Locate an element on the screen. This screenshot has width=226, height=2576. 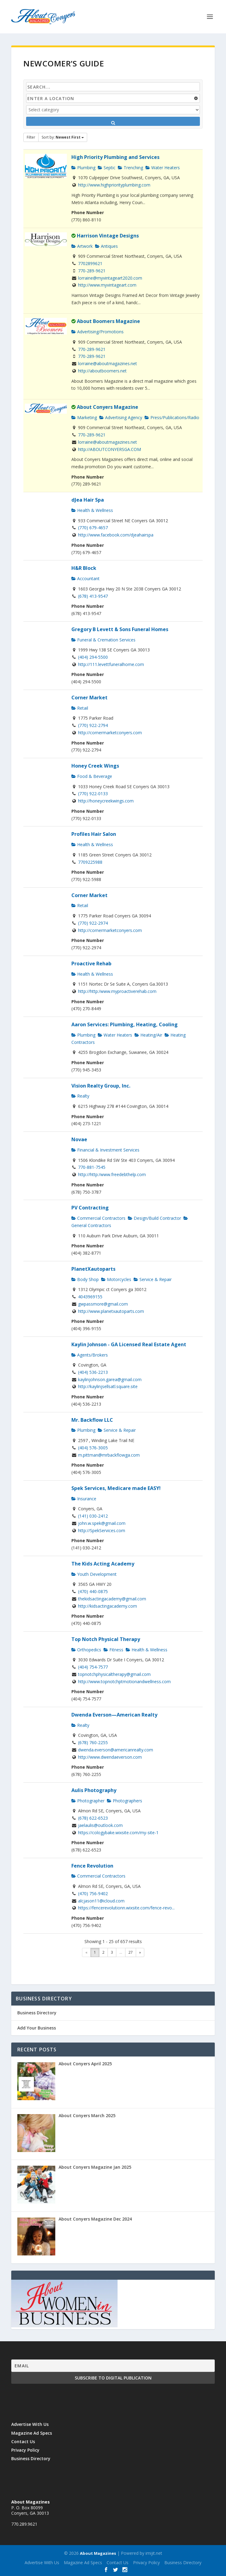
Advertising/Promotions is located at coordinates (97, 332).